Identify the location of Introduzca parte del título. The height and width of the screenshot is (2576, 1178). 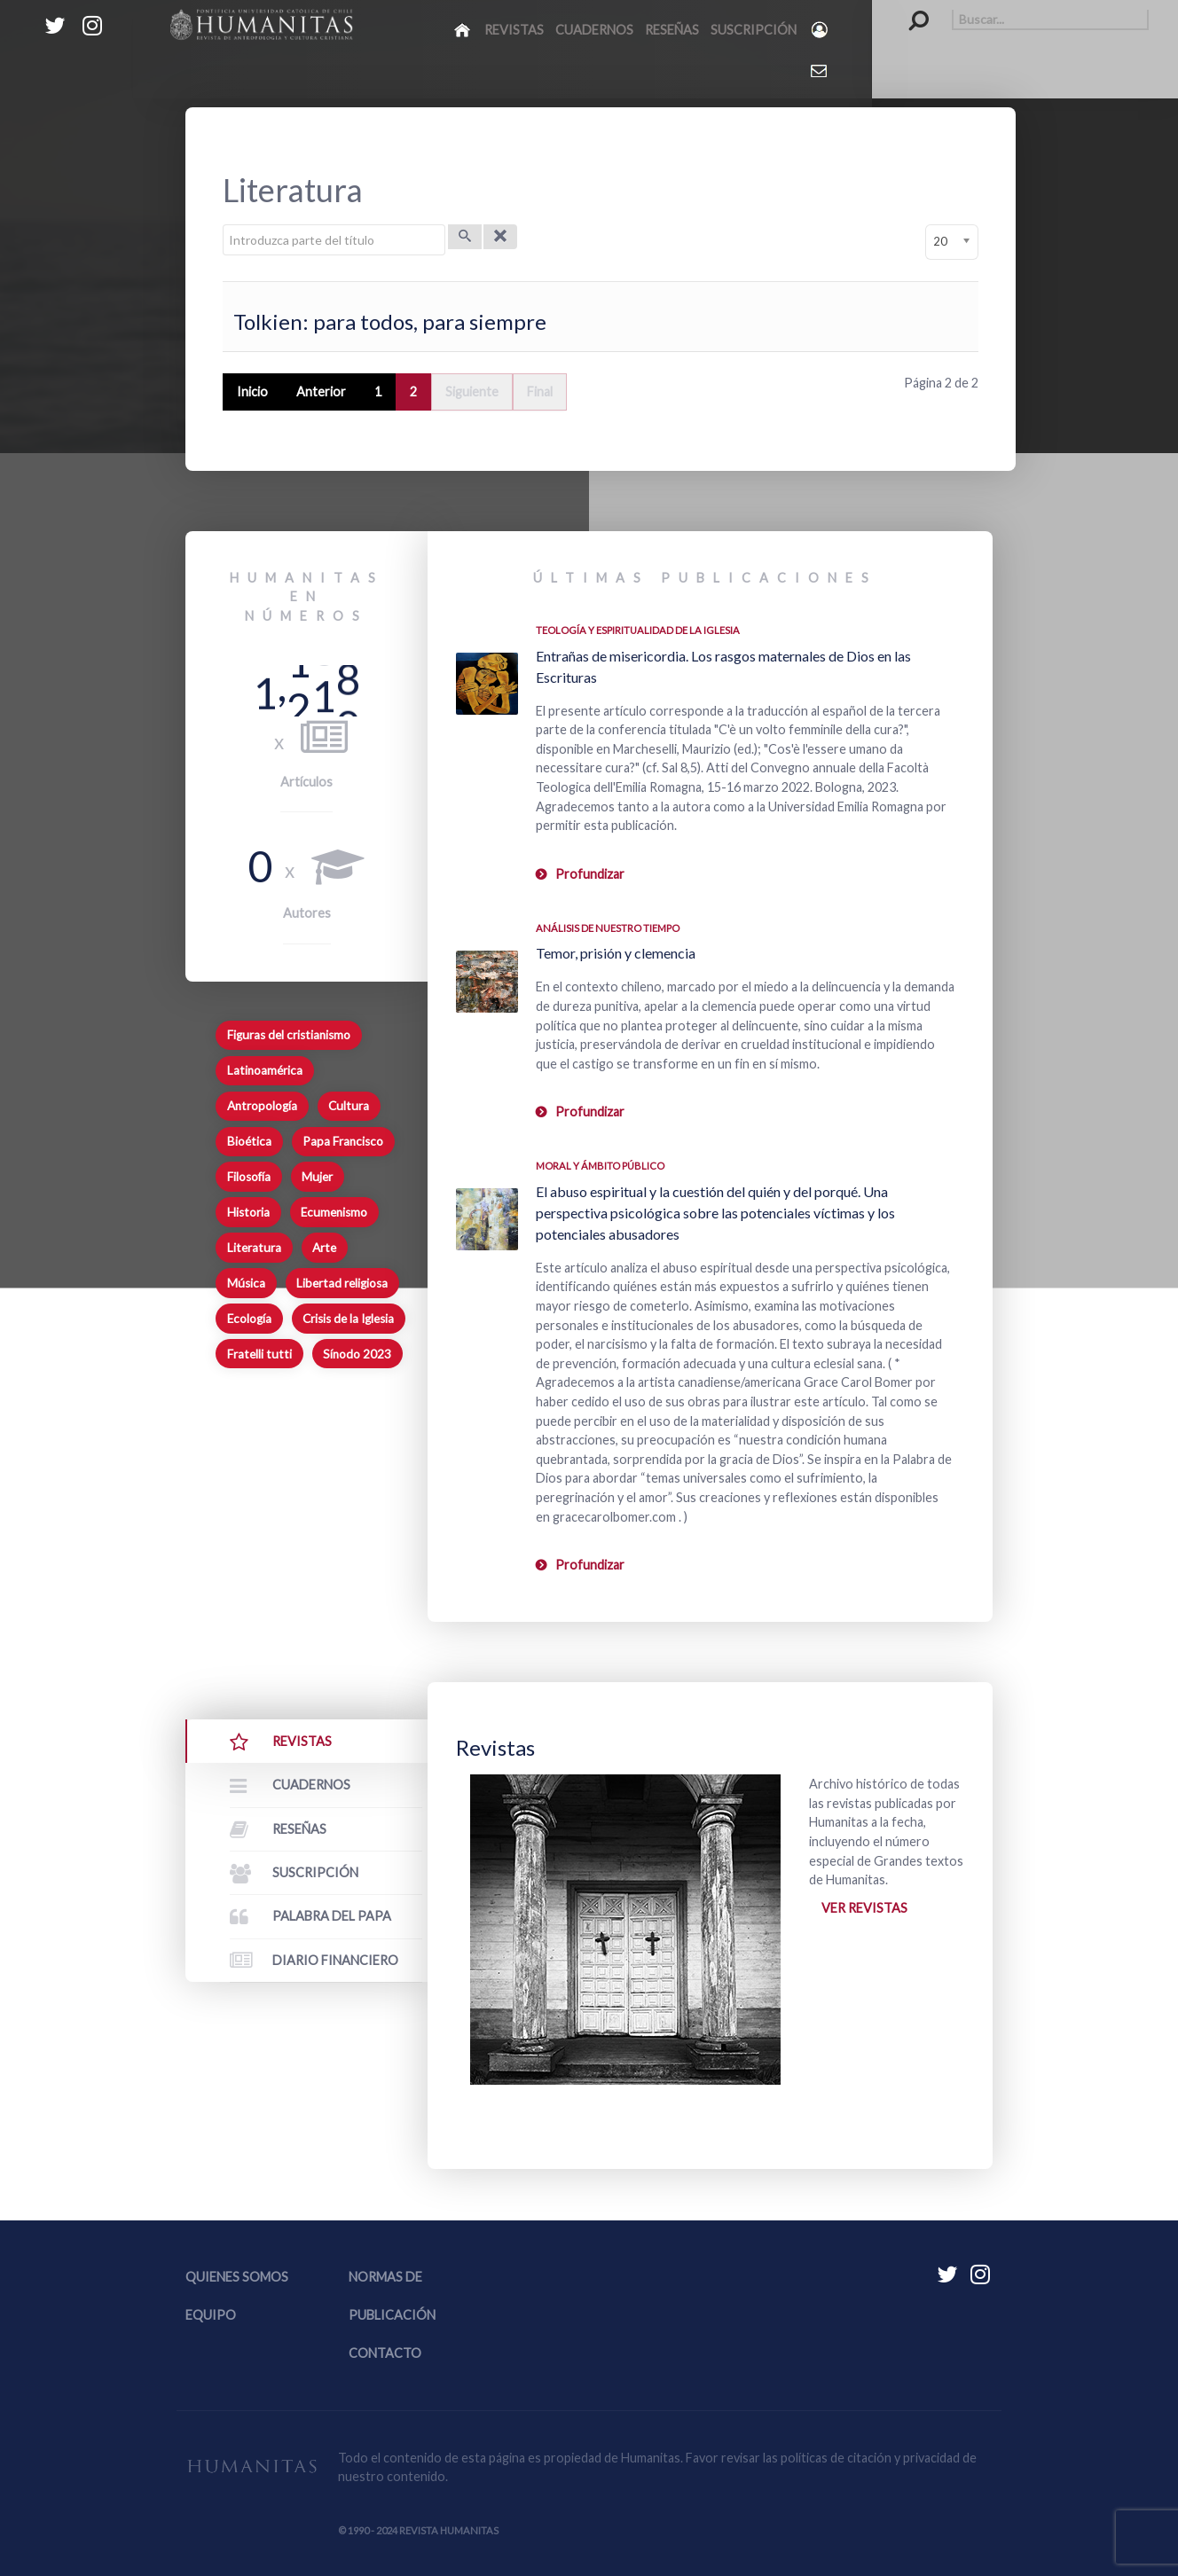
(223, 224).